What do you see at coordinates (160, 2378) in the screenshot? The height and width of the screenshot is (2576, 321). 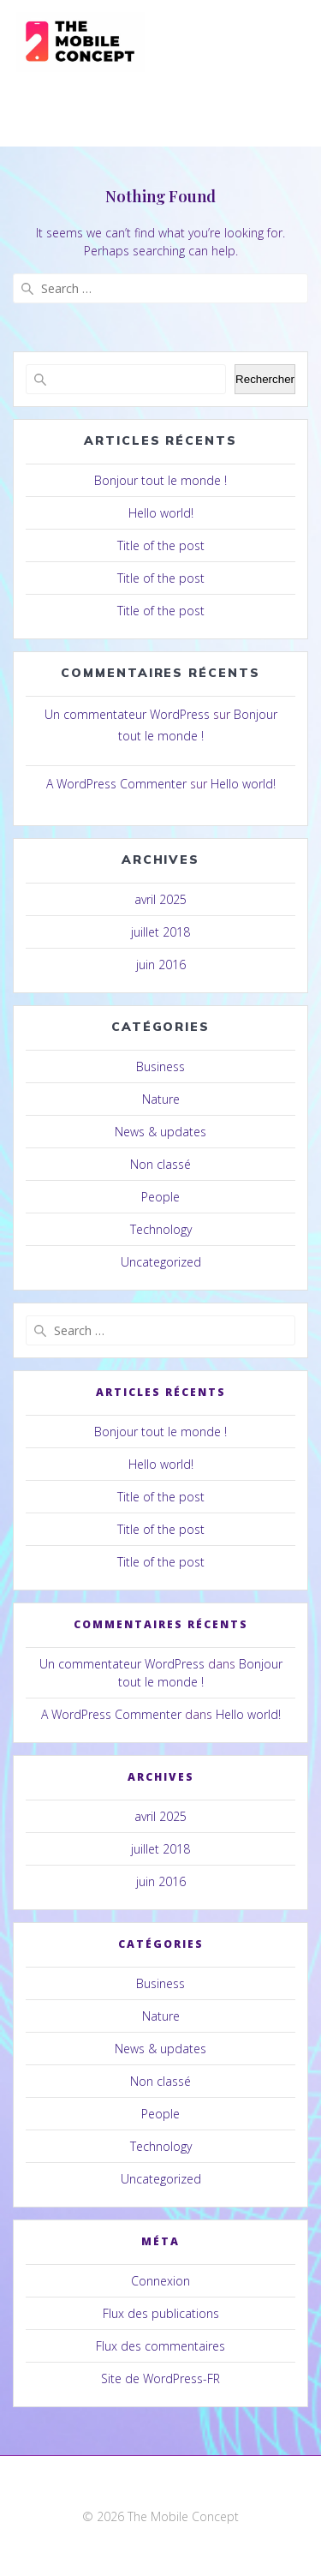 I see `Site de WordPress-FR` at bounding box center [160, 2378].